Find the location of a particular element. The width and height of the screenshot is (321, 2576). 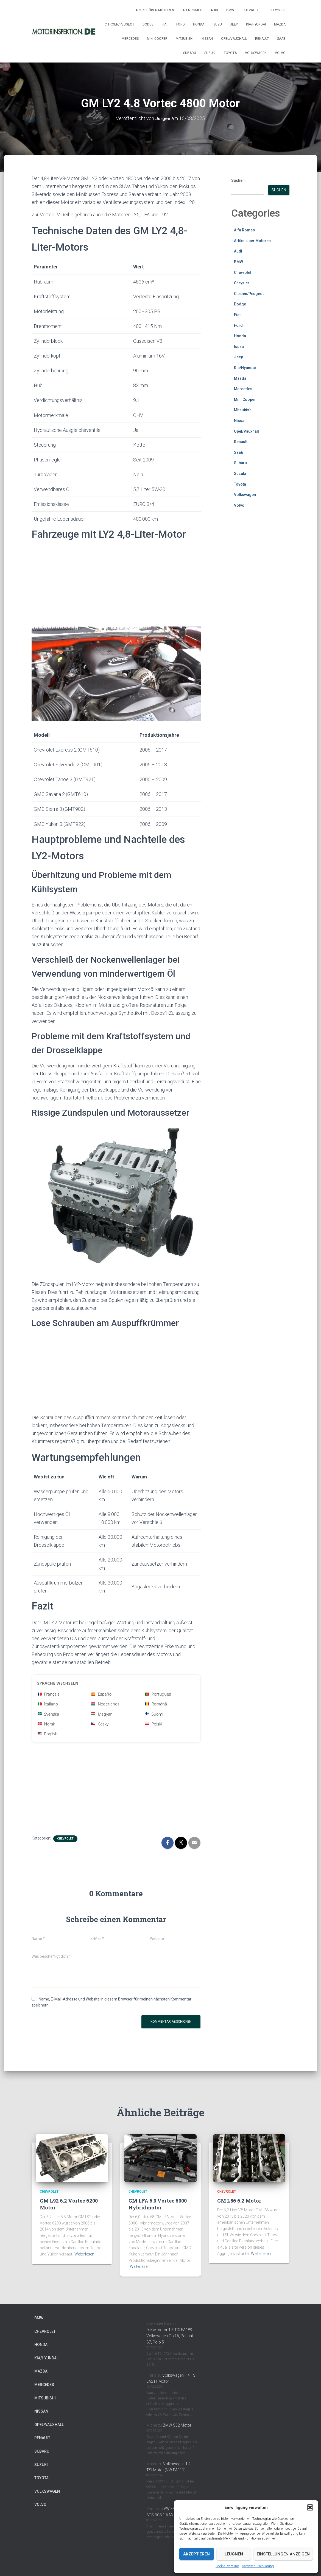

Nissan is located at coordinates (207, 39).